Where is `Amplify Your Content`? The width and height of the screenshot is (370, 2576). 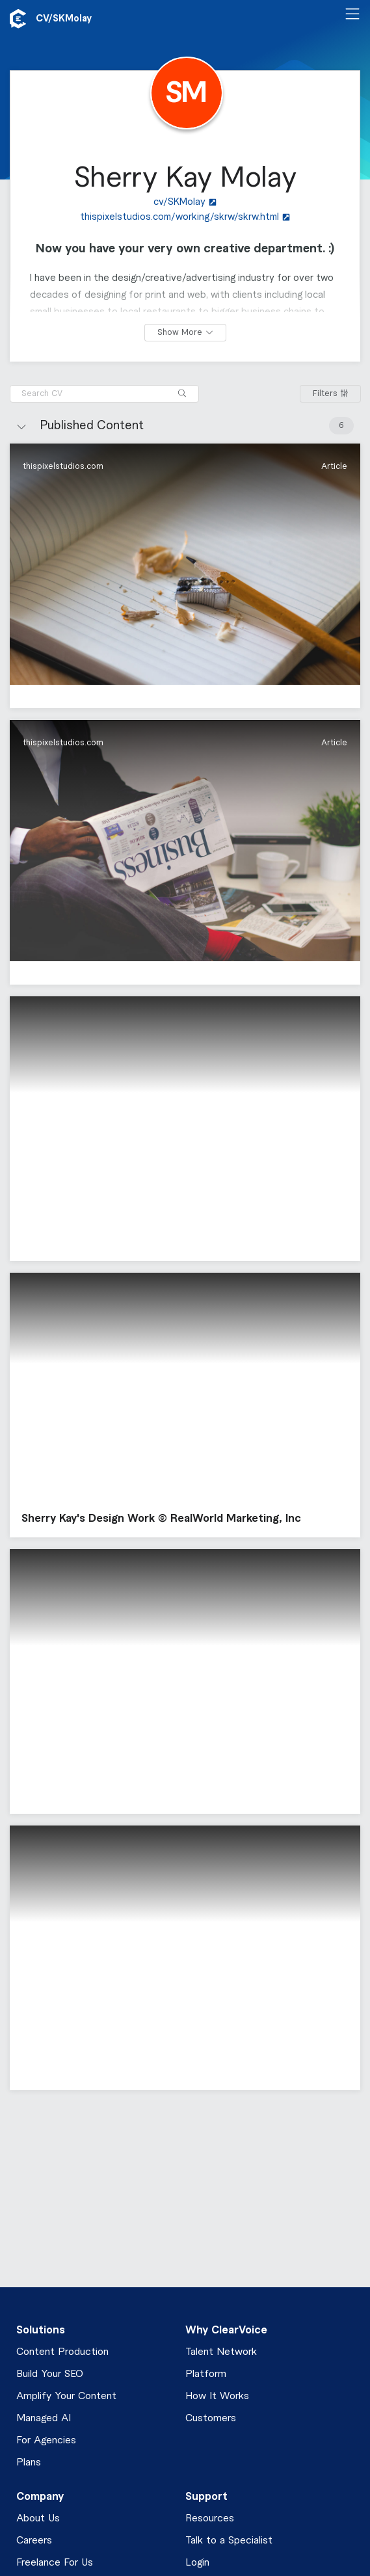
Amplify Your Content is located at coordinates (66, 2396).